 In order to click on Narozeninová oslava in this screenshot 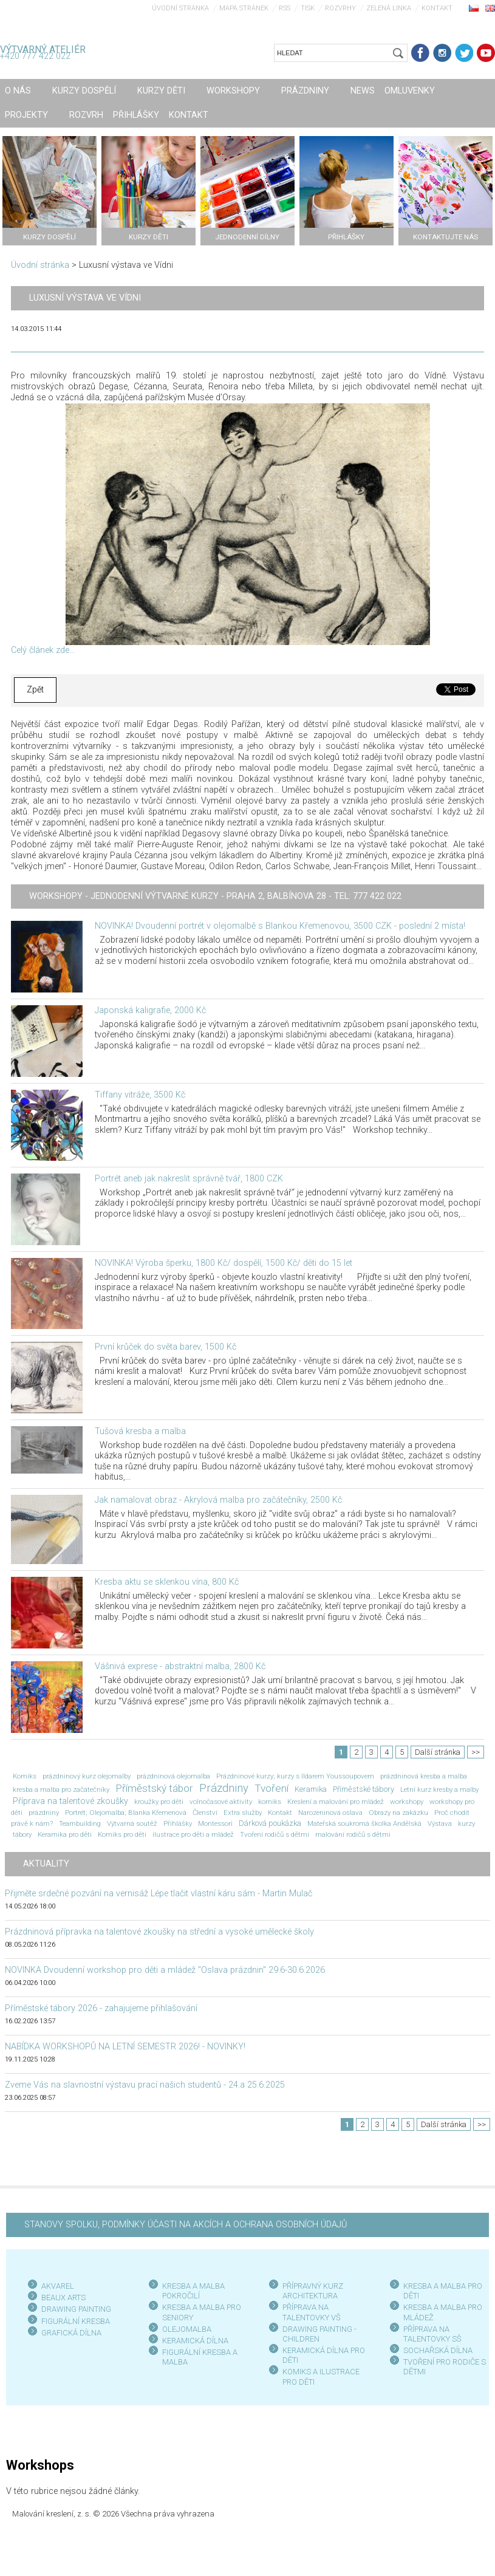, I will do `click(330, 1812)`.